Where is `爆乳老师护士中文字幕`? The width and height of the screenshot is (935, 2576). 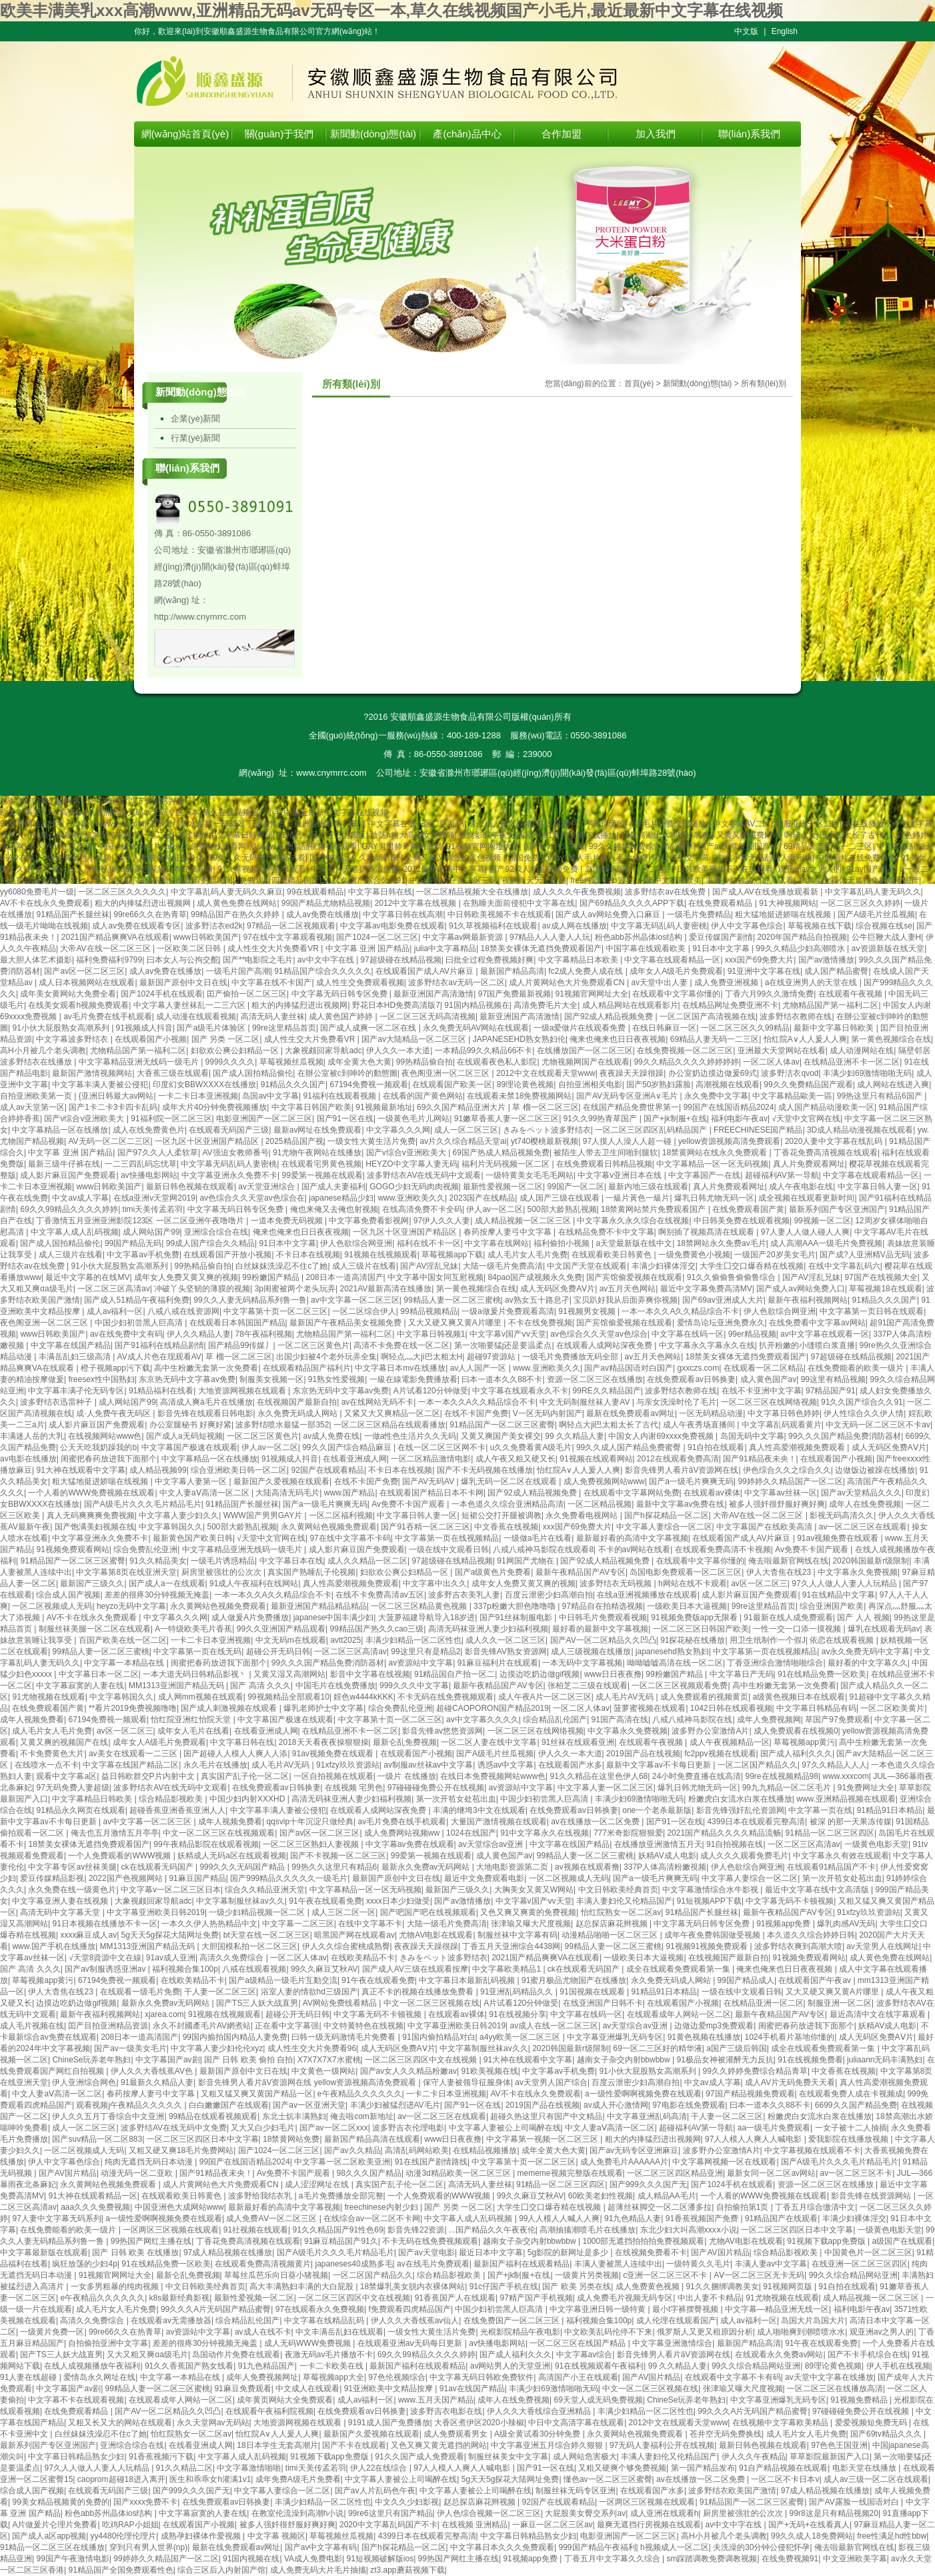 爆乳老师护士中文字幕 is located at coordinates (323, 1708).